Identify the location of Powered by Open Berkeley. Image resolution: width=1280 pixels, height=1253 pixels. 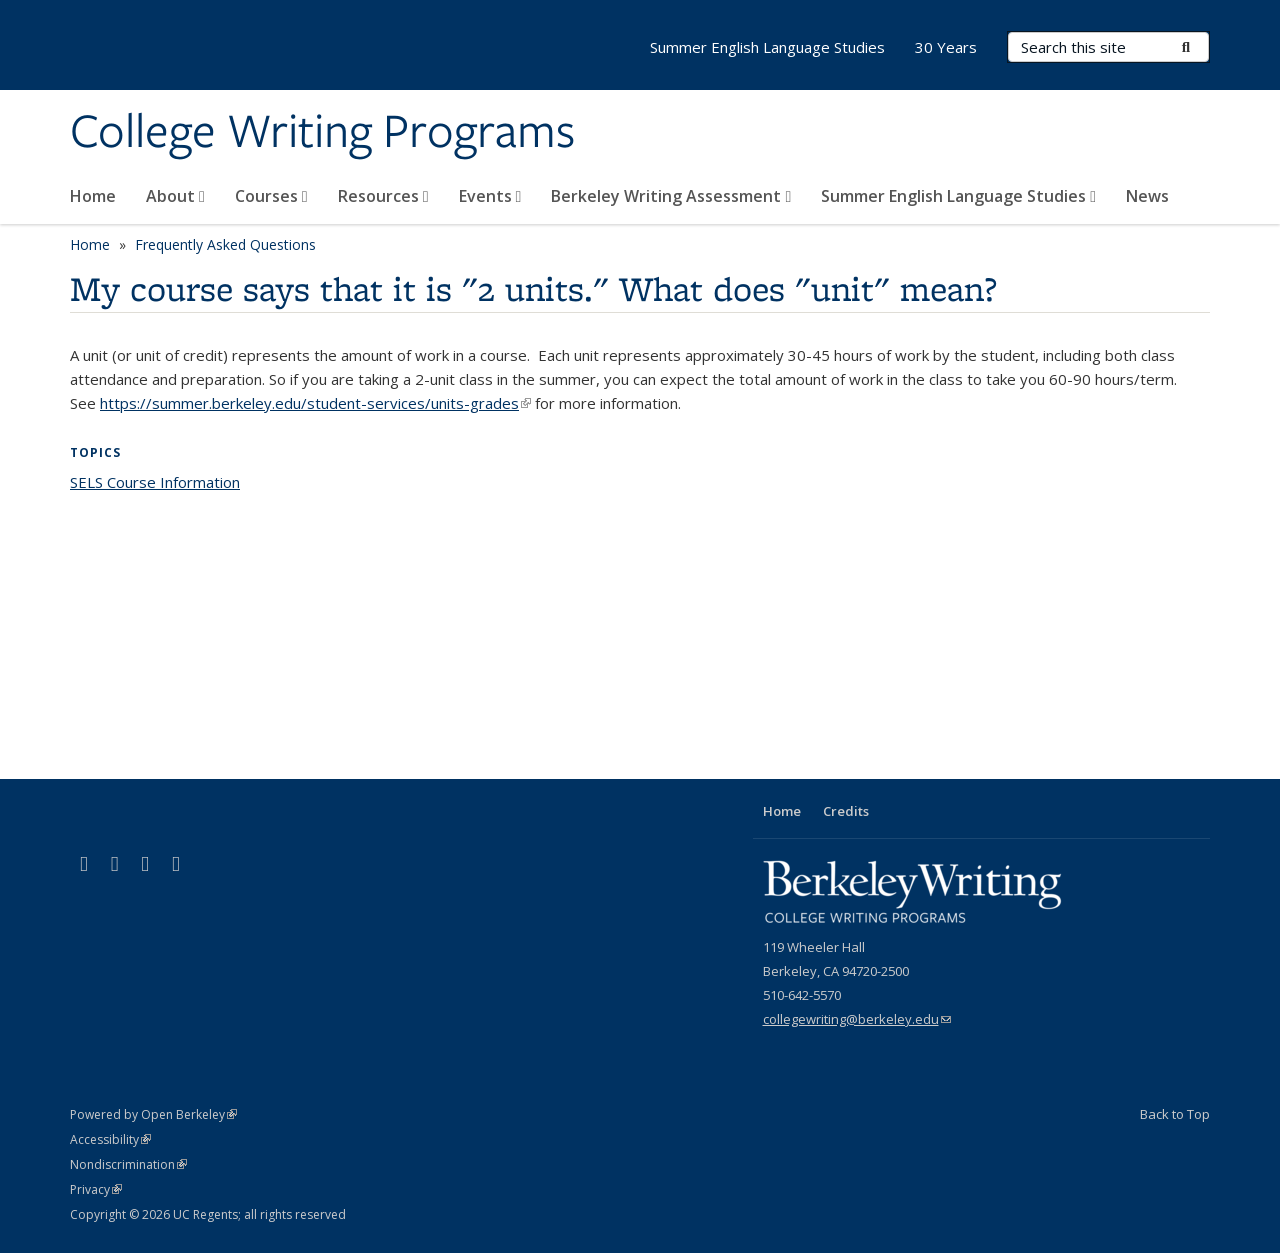
(153, 1114).